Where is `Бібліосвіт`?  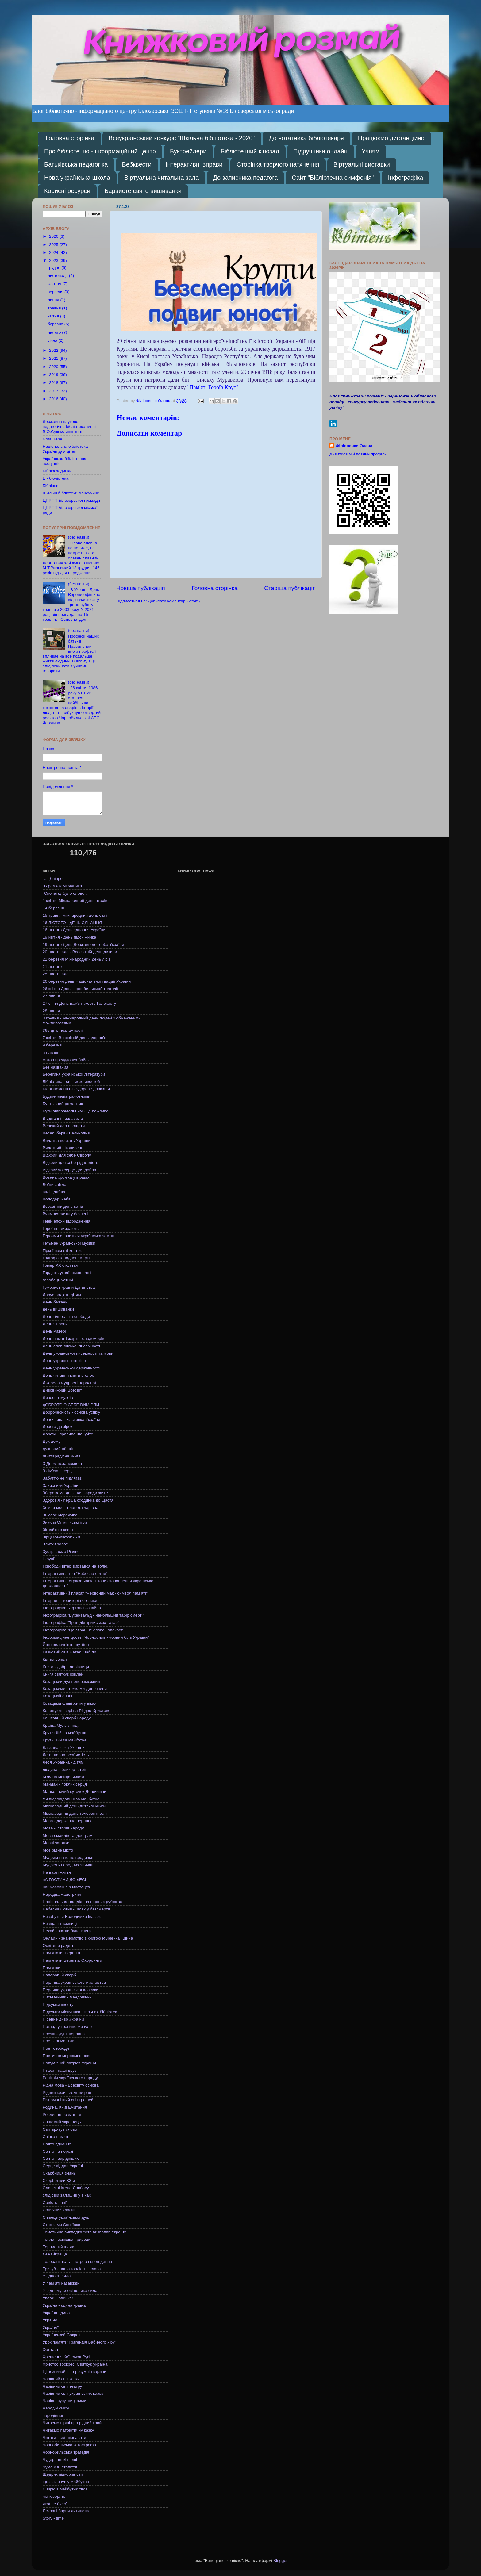 Бібліосвіт is located at coordinates (52, 485).